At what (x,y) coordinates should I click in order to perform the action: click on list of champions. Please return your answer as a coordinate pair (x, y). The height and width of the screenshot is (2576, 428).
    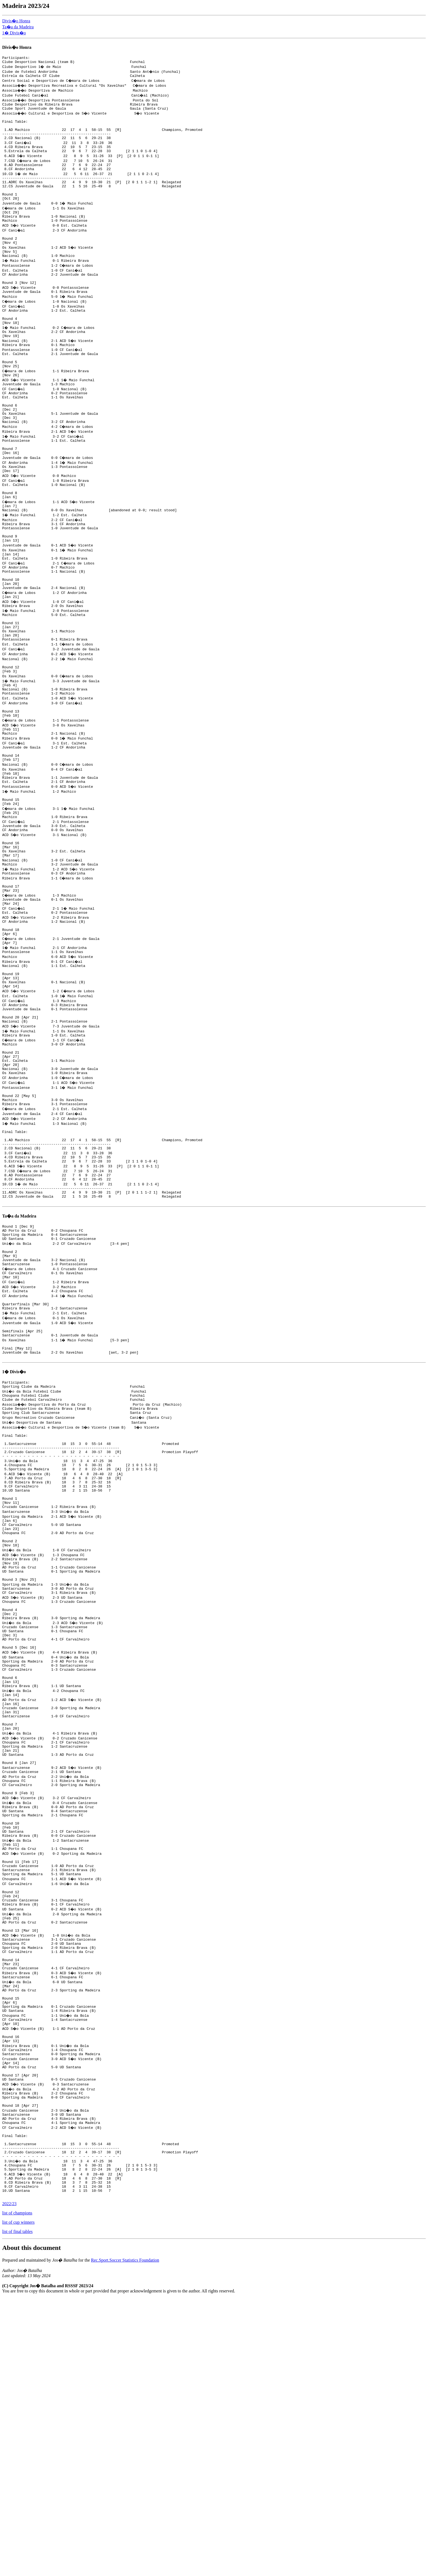
    Looking at the image, I should click on (17, 2491).